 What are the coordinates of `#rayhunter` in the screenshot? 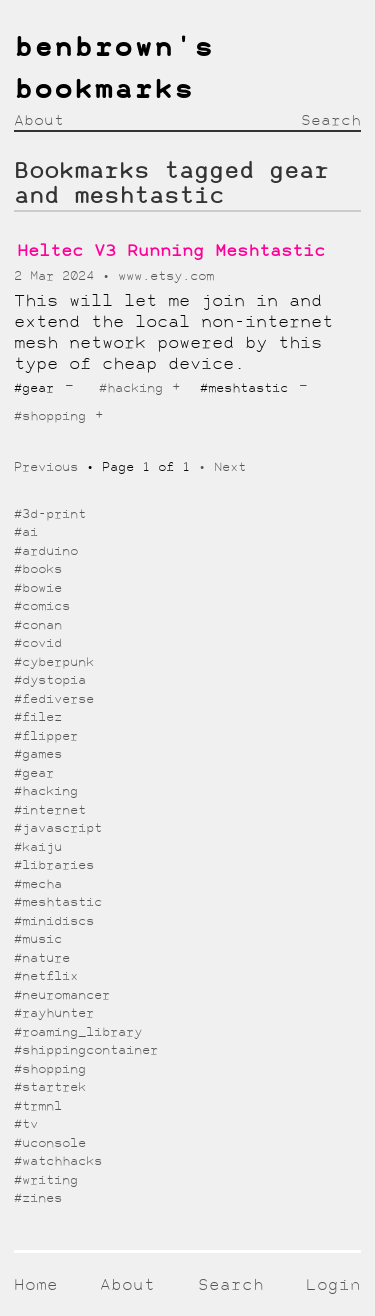 It's located at (54, 1013).